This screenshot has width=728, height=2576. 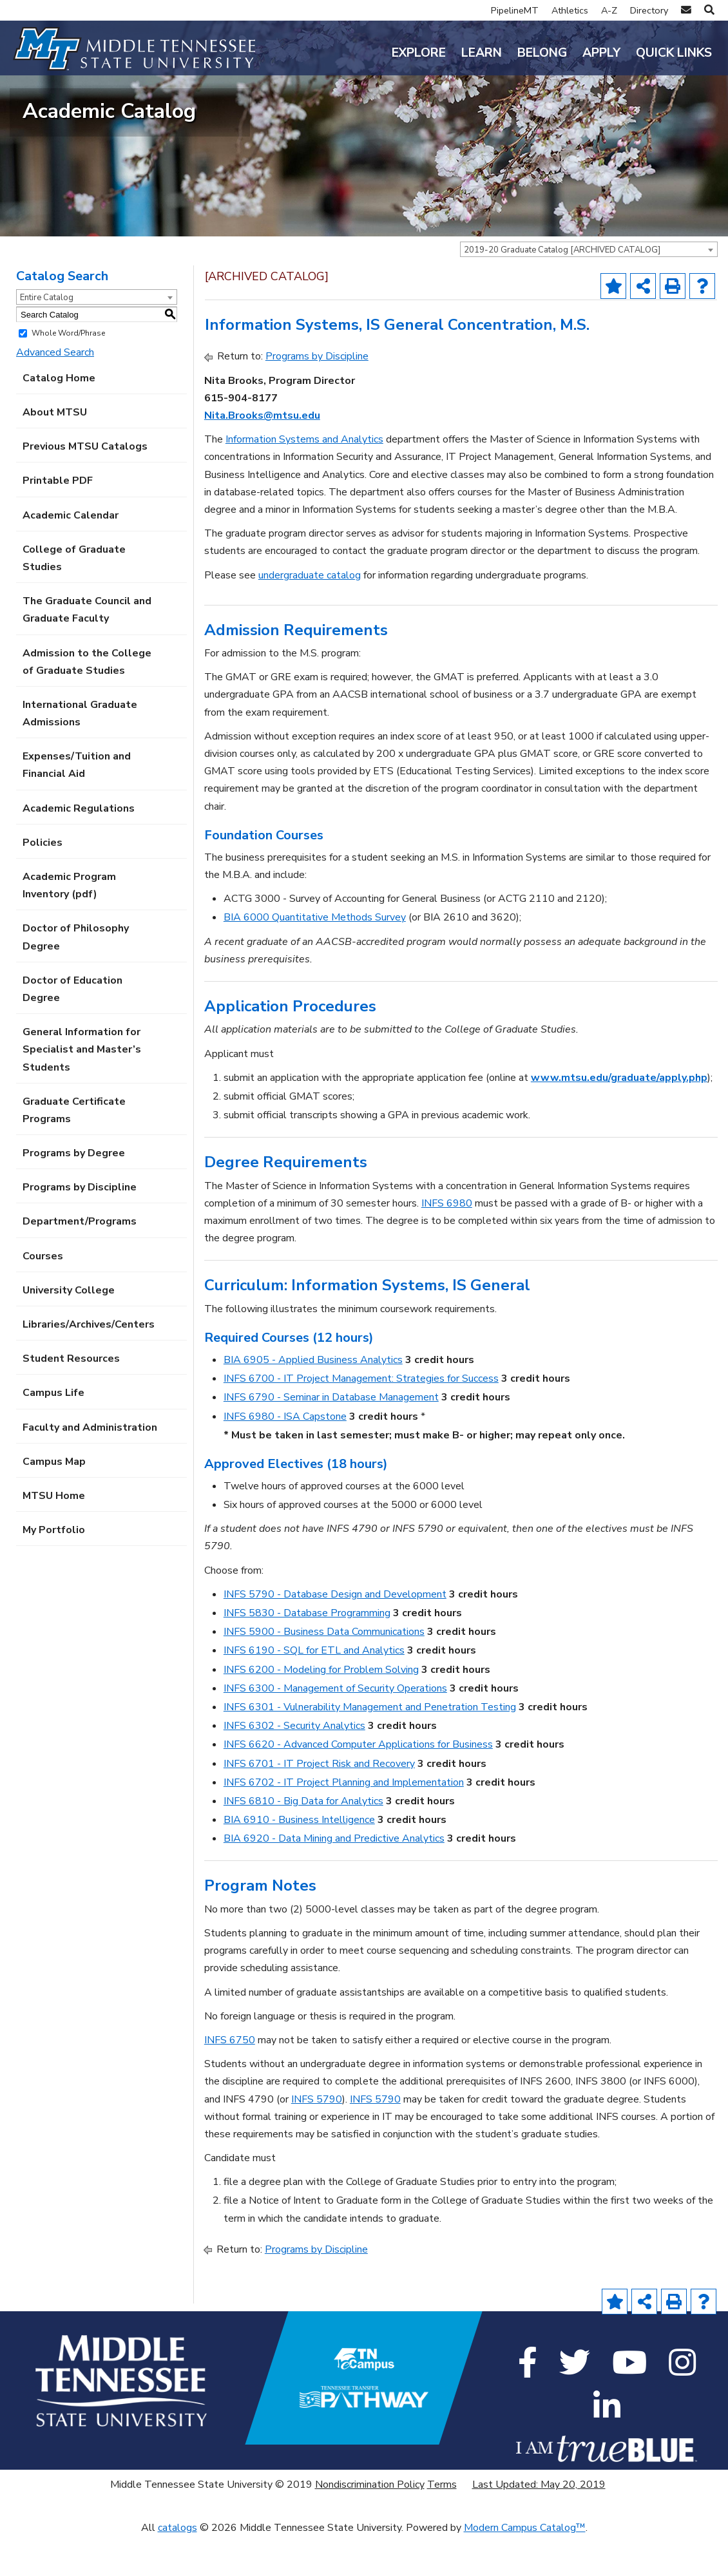 I want to click on MTSU Home, so click(x=54, y=1534).